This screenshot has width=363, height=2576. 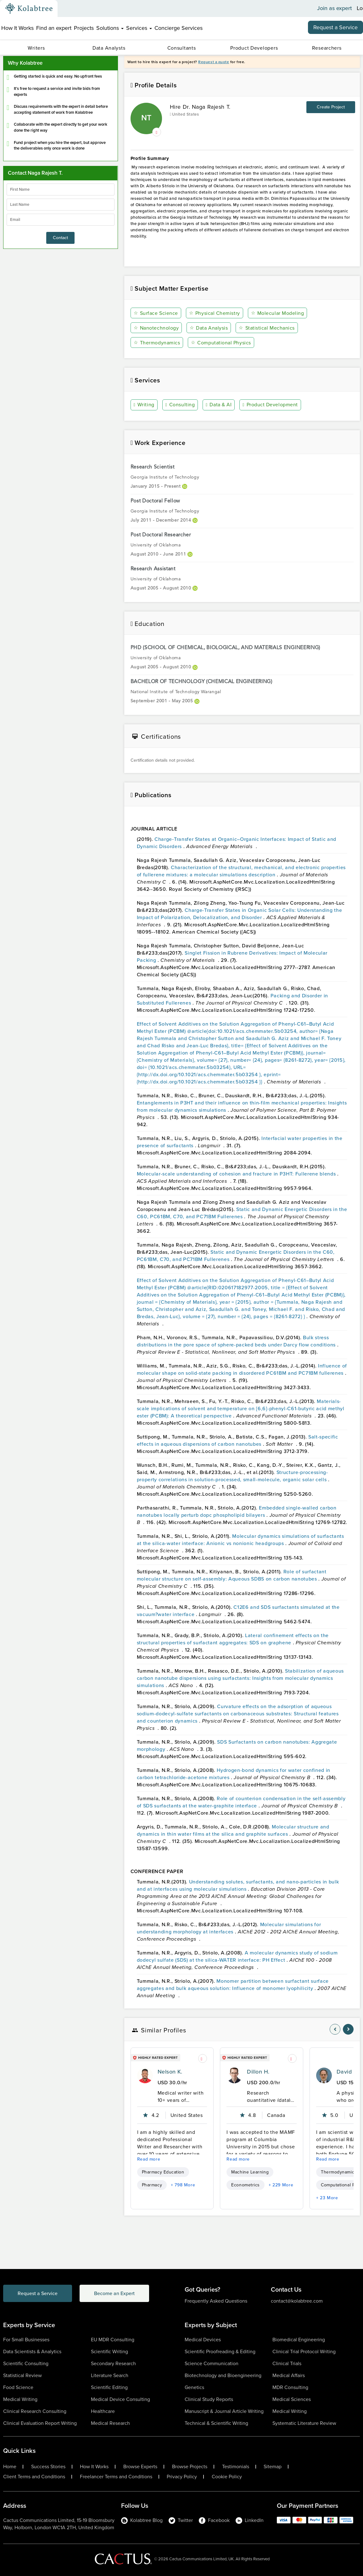 What do you see at coordinates (189, 2467) in the screenshot?
I see `Browse Projects` at bounding box center [189, 2467].